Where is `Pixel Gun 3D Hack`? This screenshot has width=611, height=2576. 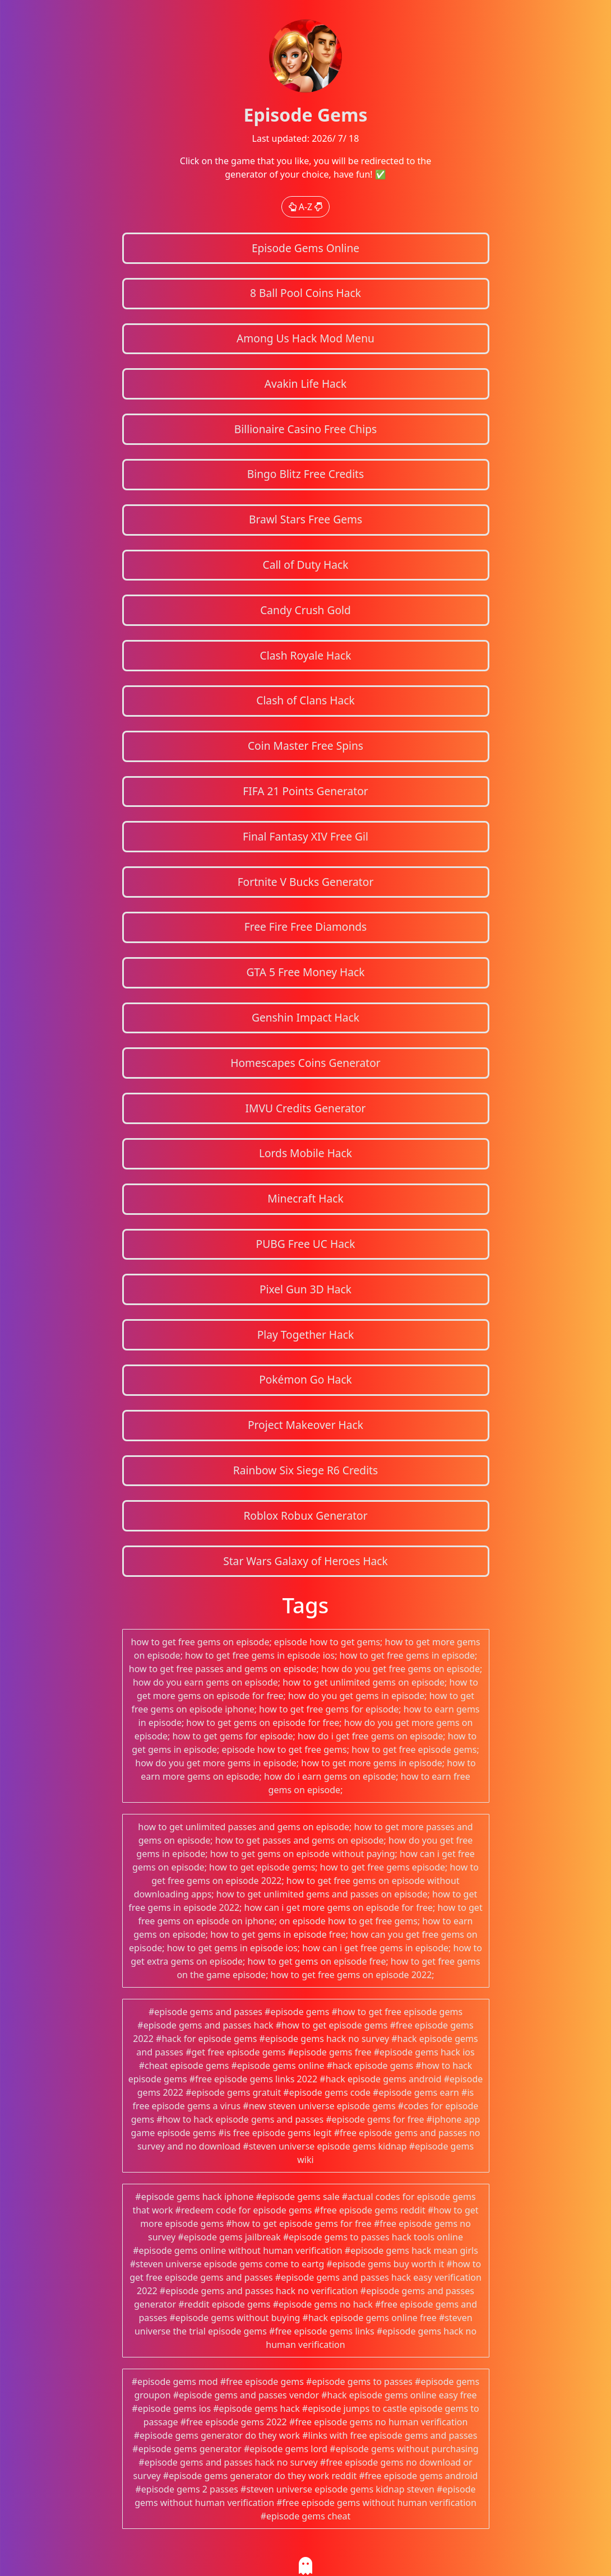 Pixel Gun 3D Hack is located at coordinates (305, 1289).